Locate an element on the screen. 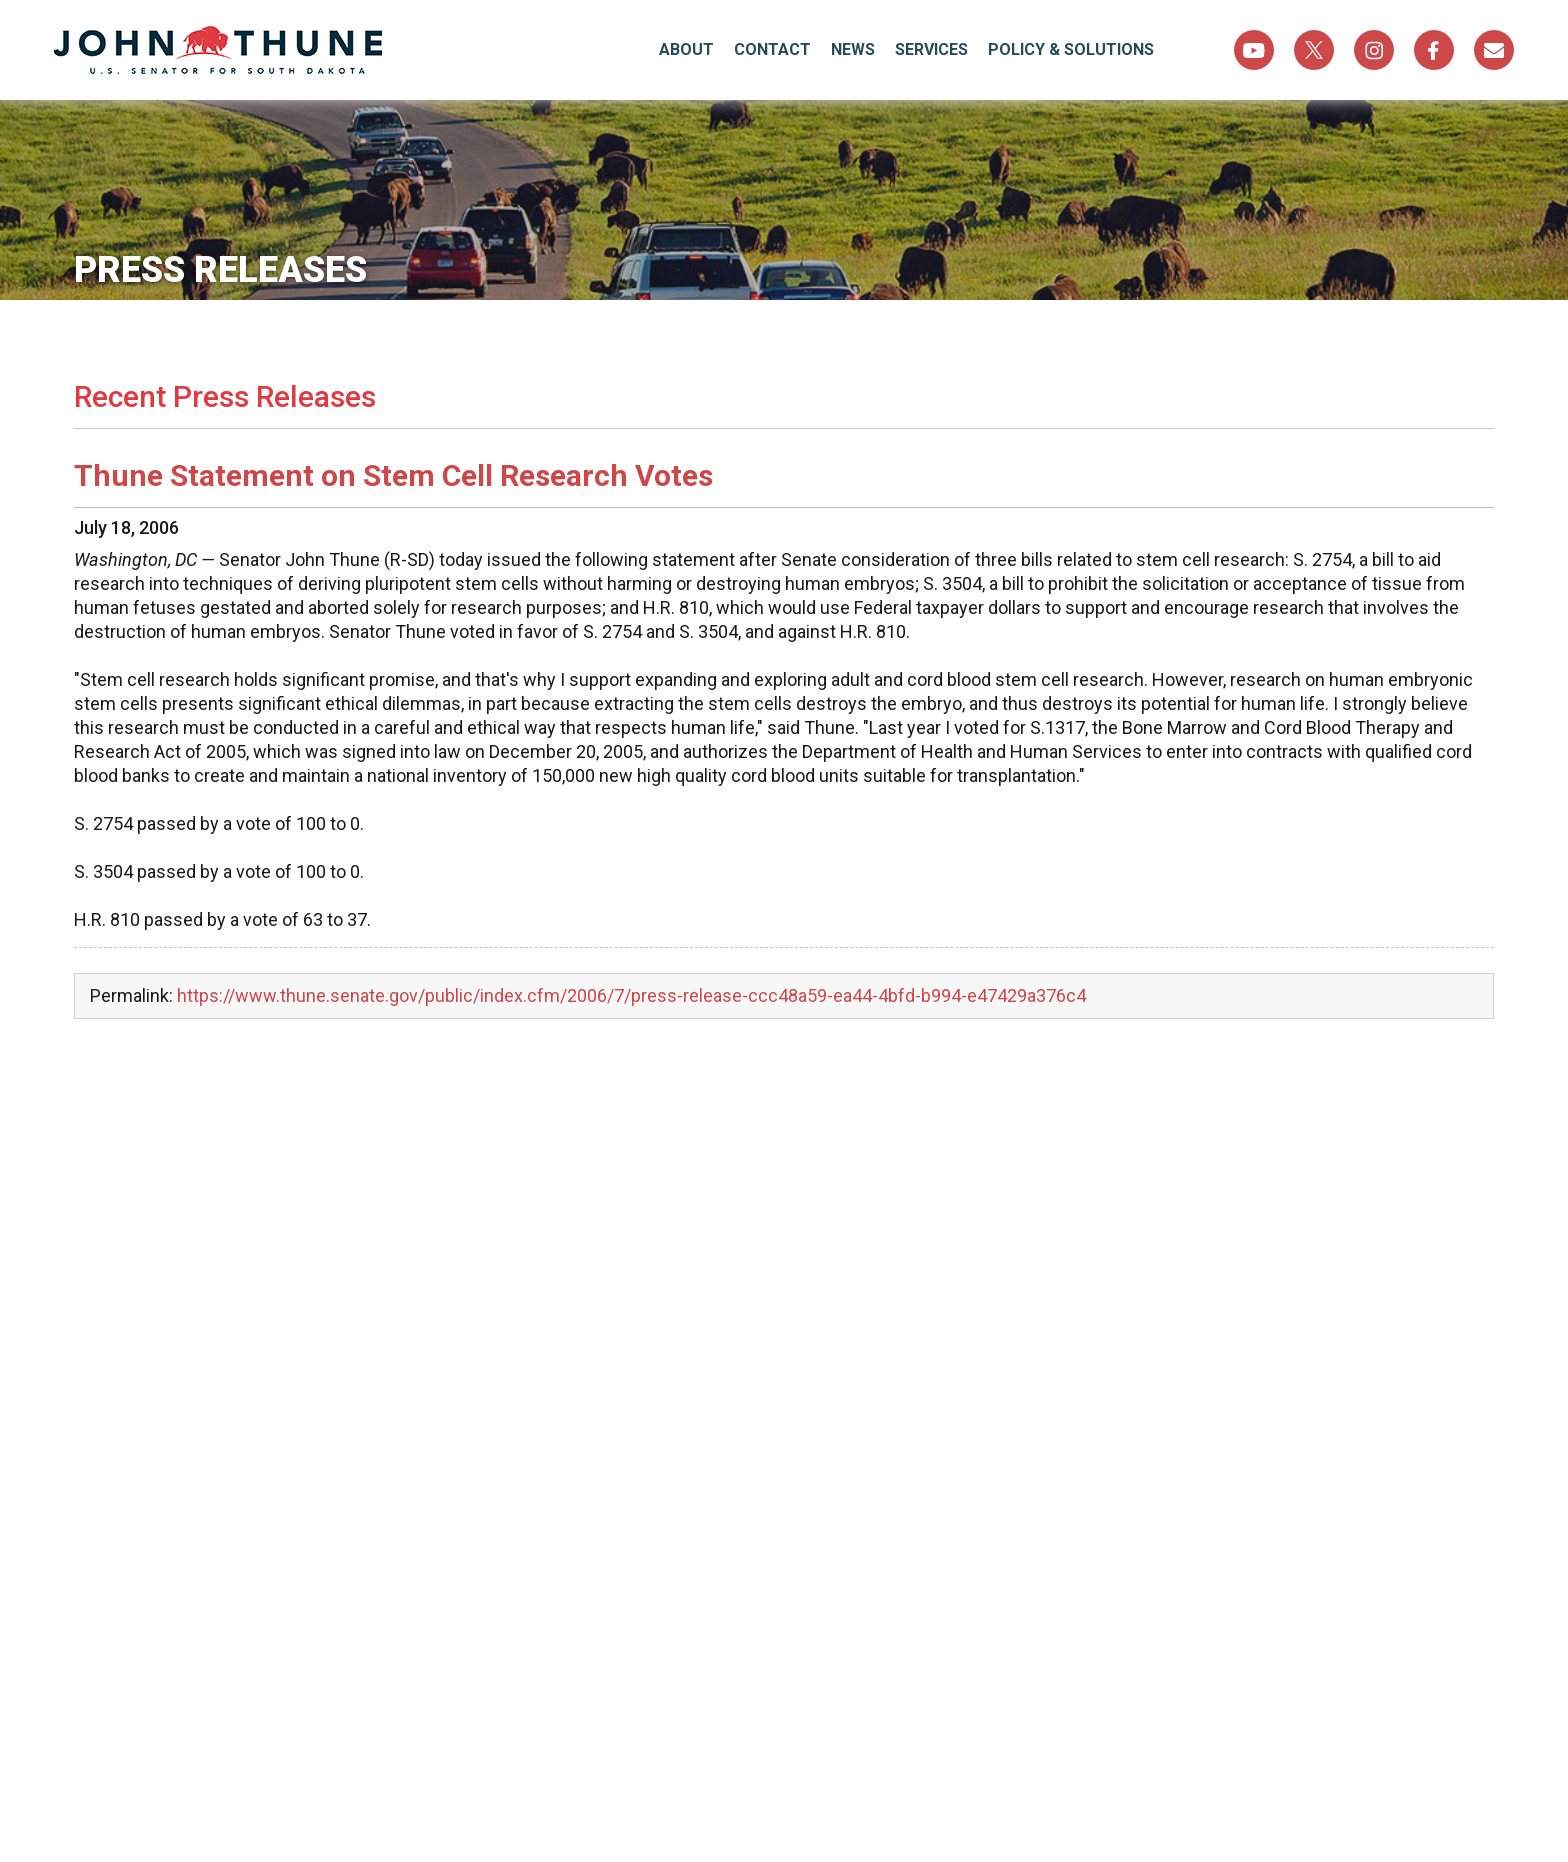 The height and width of the screenshot is (1862, 1568). Services is located at coordinates (931, 49).